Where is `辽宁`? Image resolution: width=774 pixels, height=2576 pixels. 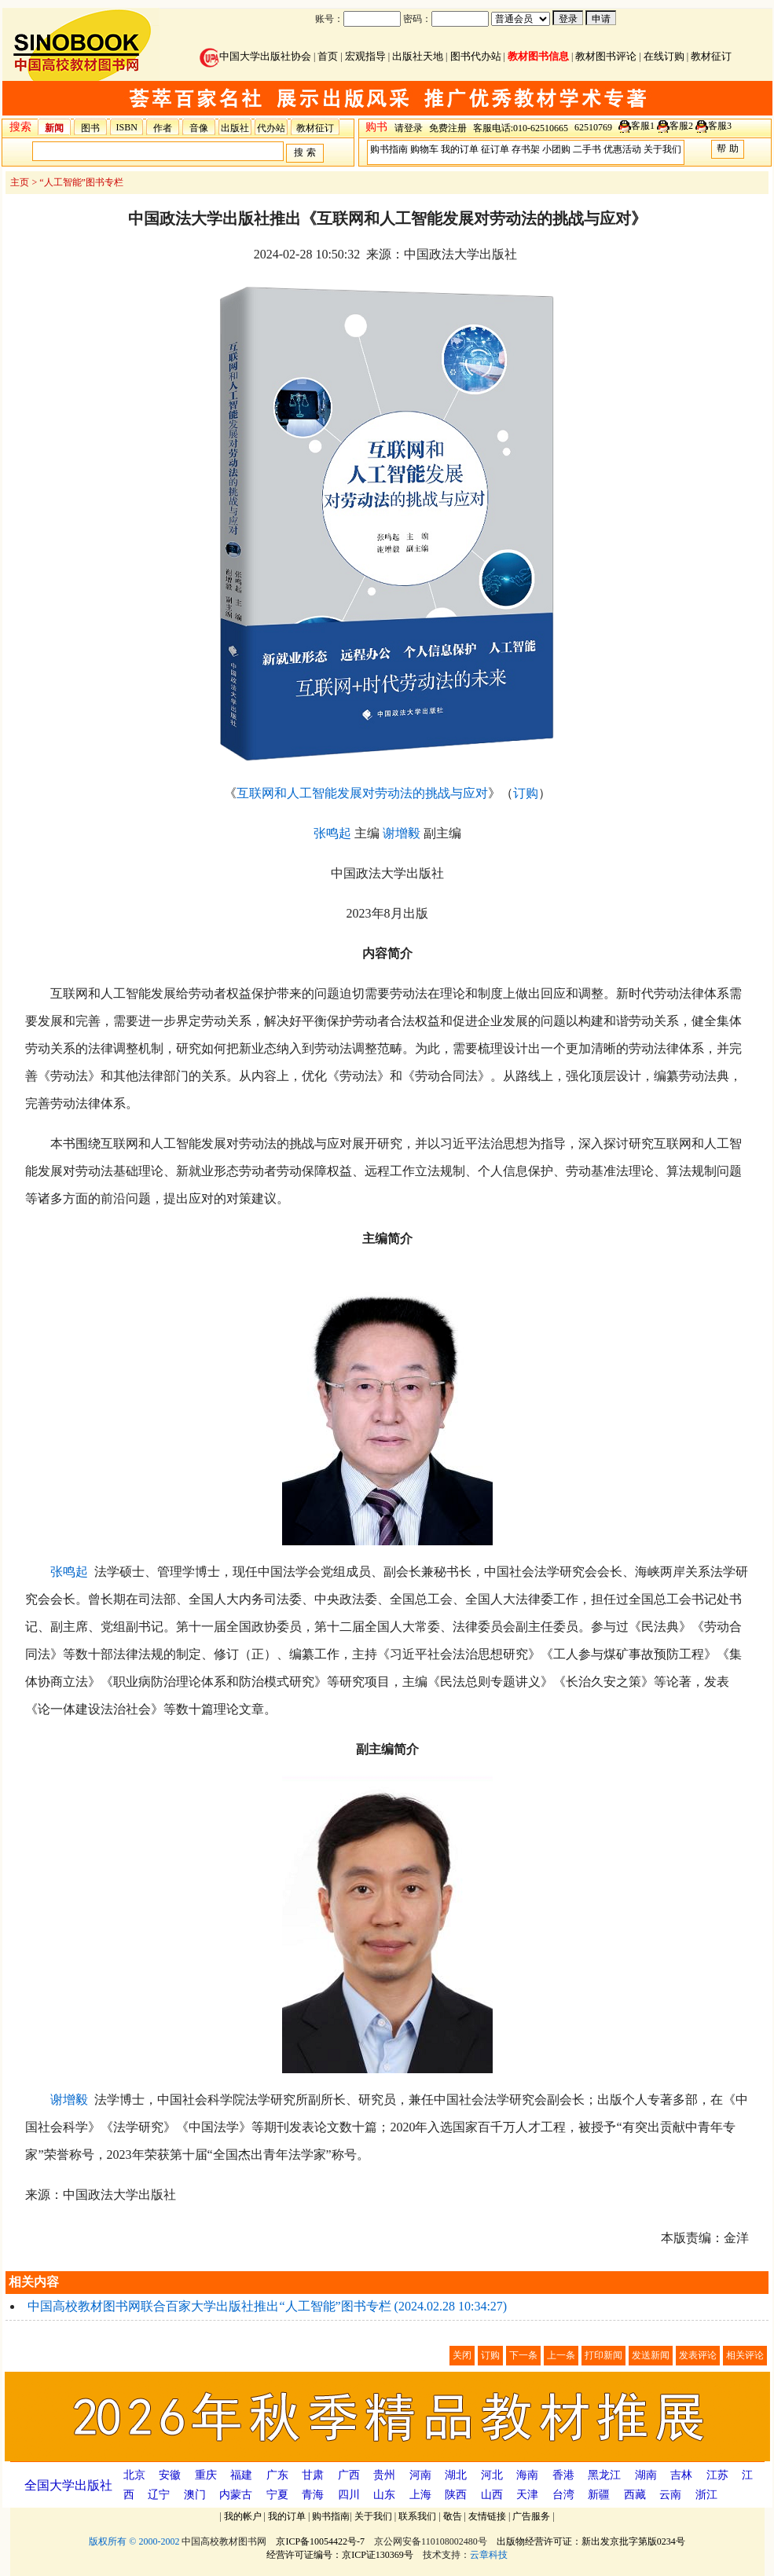
辽宁 is located at coordinates (159, 2495).